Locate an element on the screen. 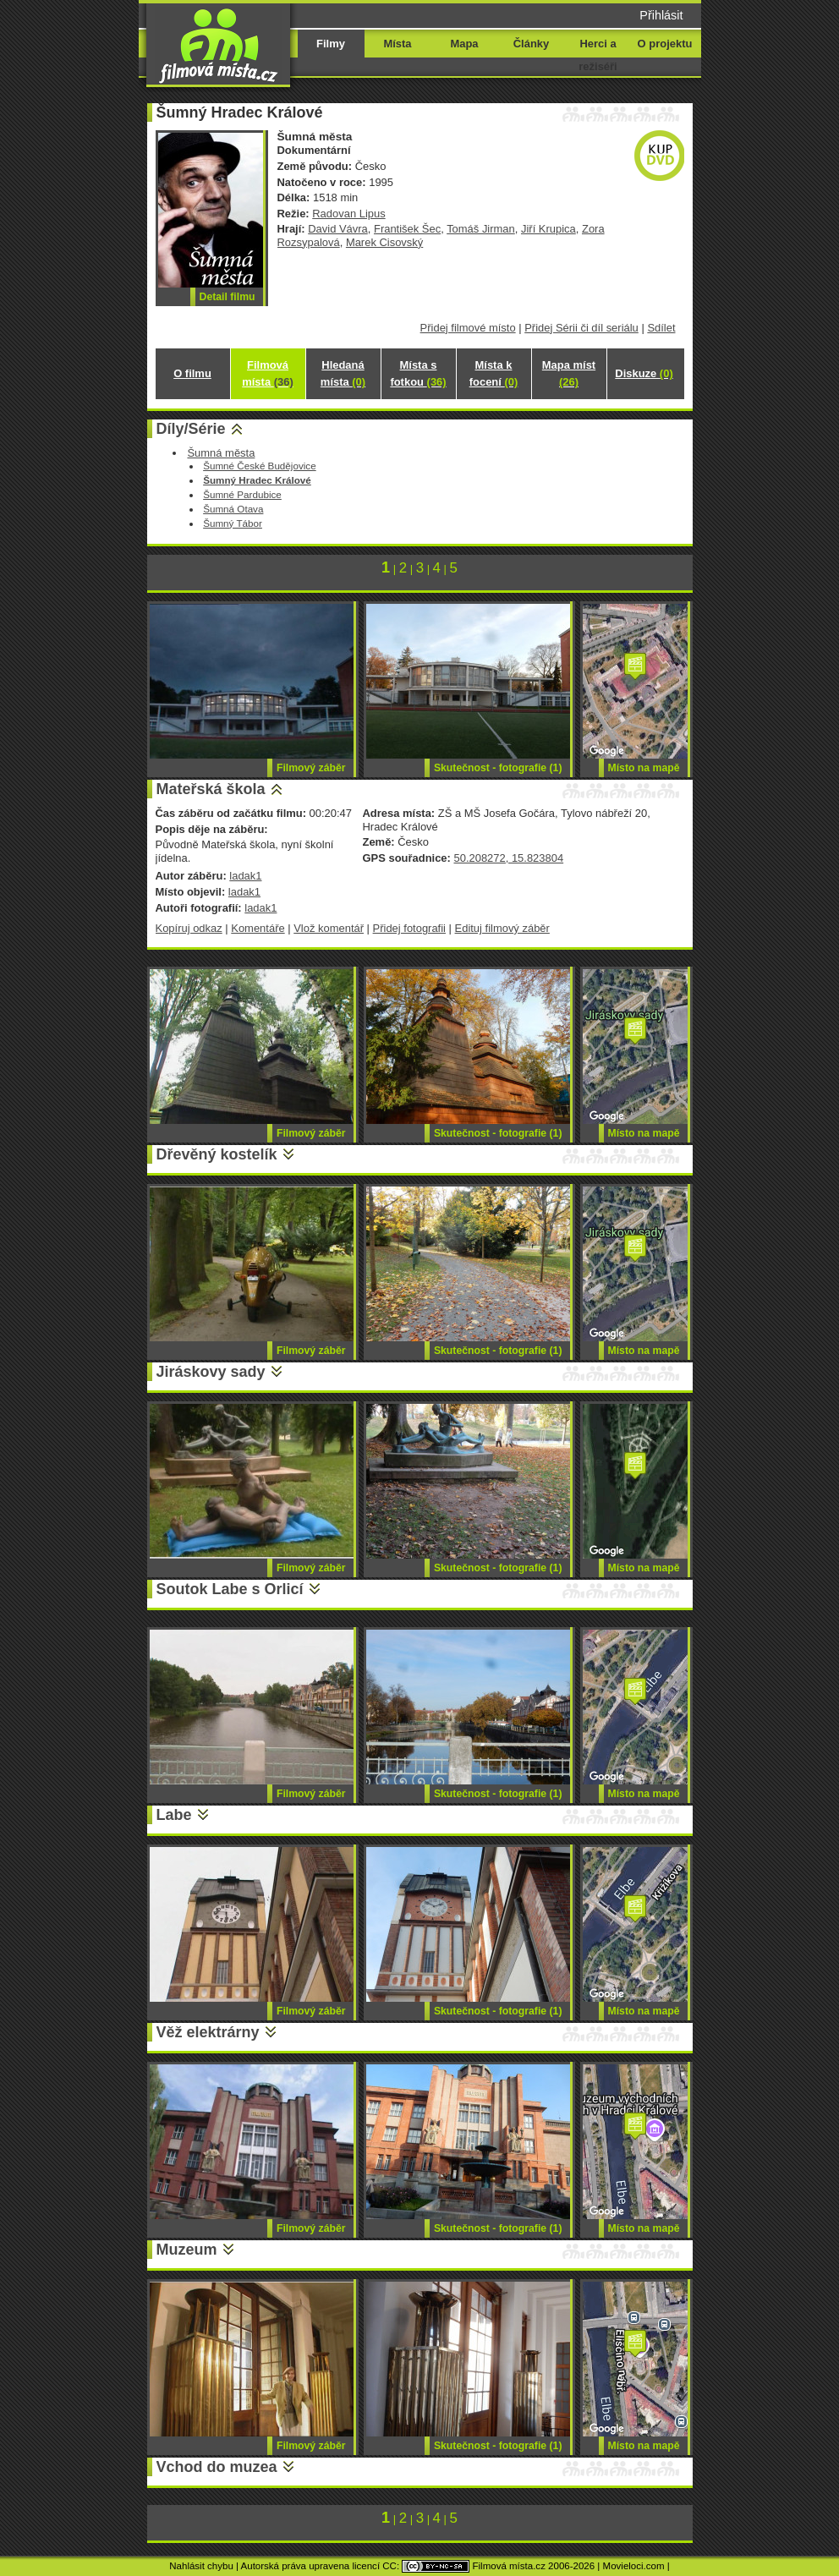  Díly/Série is located at coordinates (191, 428).